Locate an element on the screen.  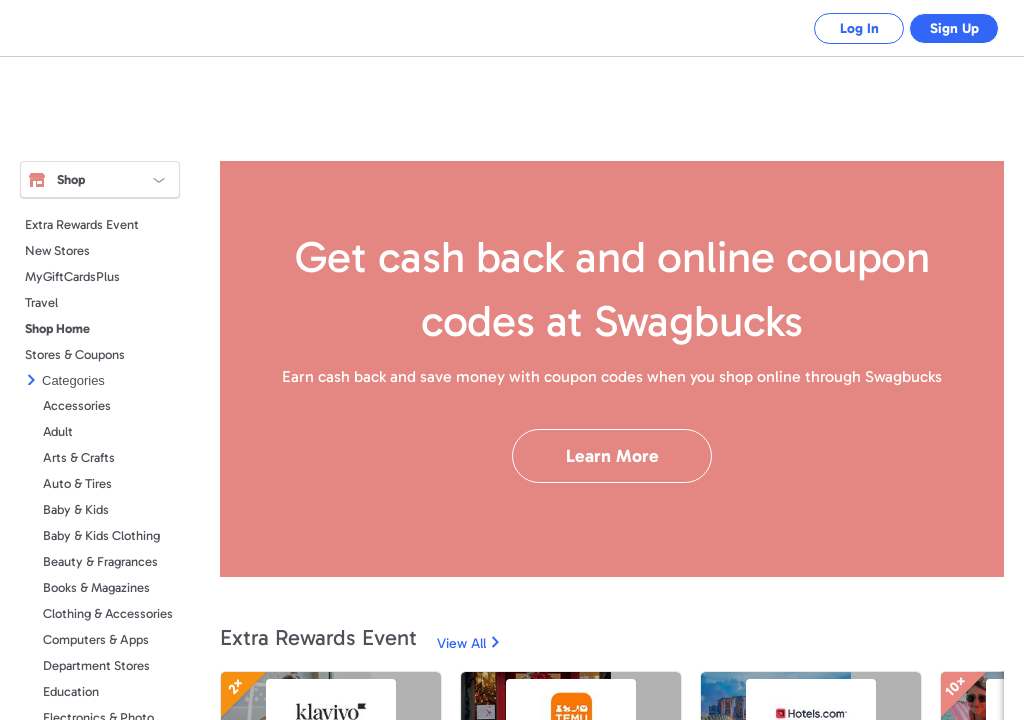
Computers & Apps is located at coordinates (96, 639).